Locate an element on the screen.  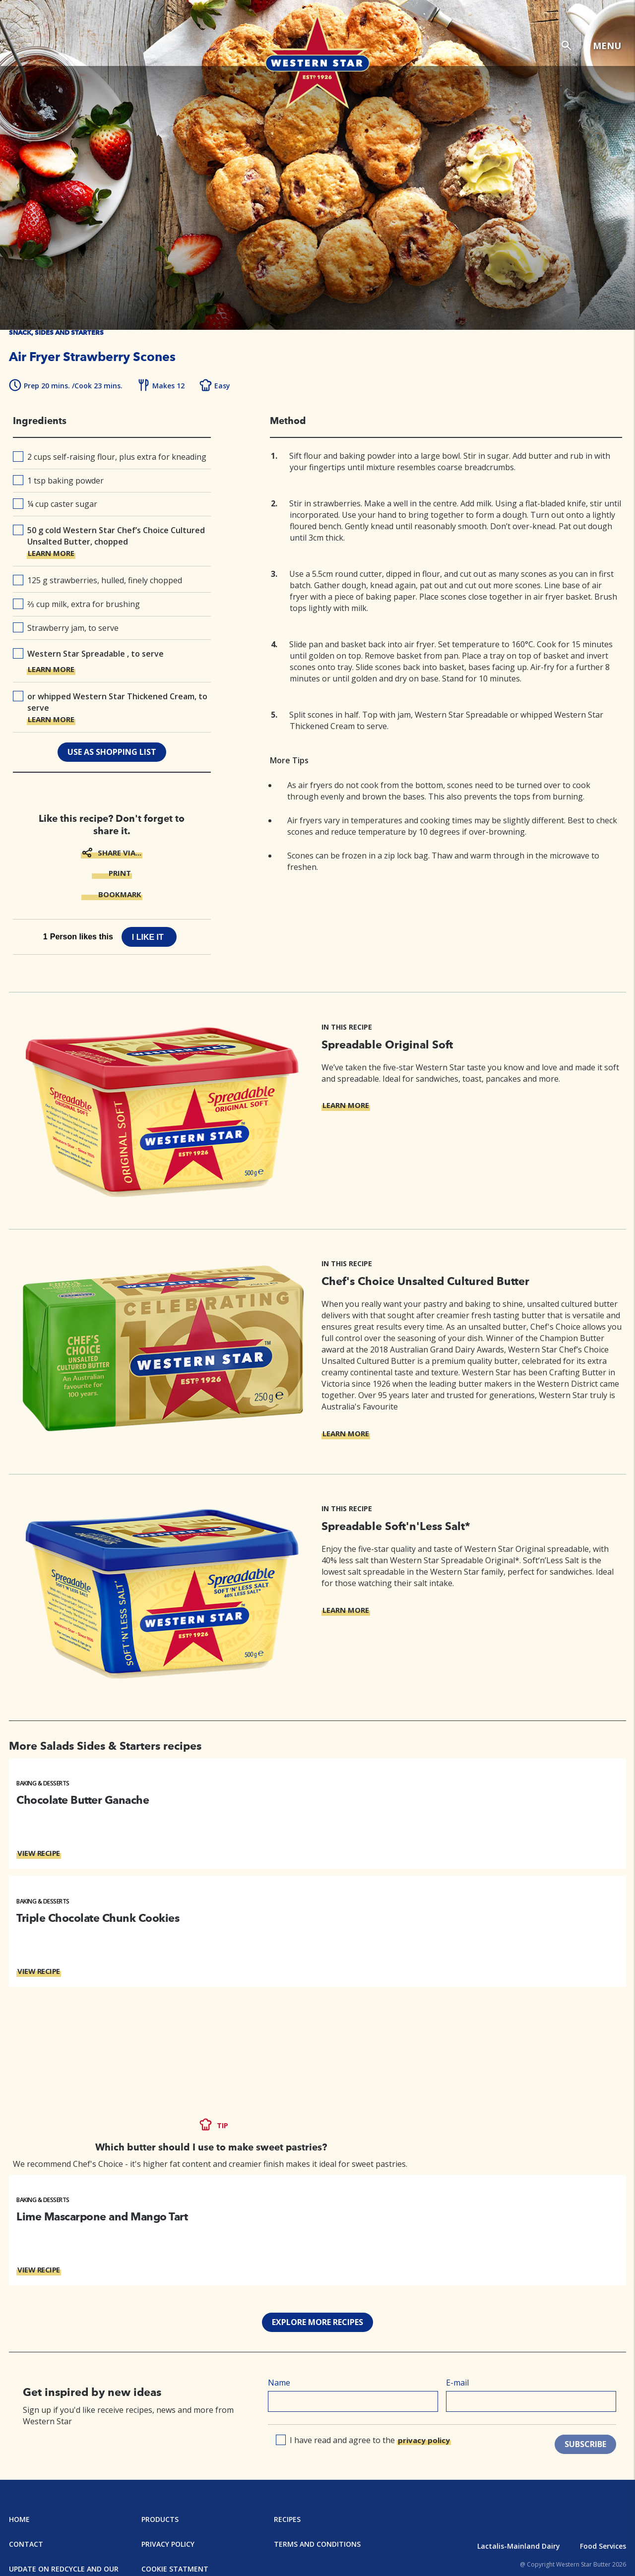
Chocolate Butter Ganache is located at coordinates (82, 1799).